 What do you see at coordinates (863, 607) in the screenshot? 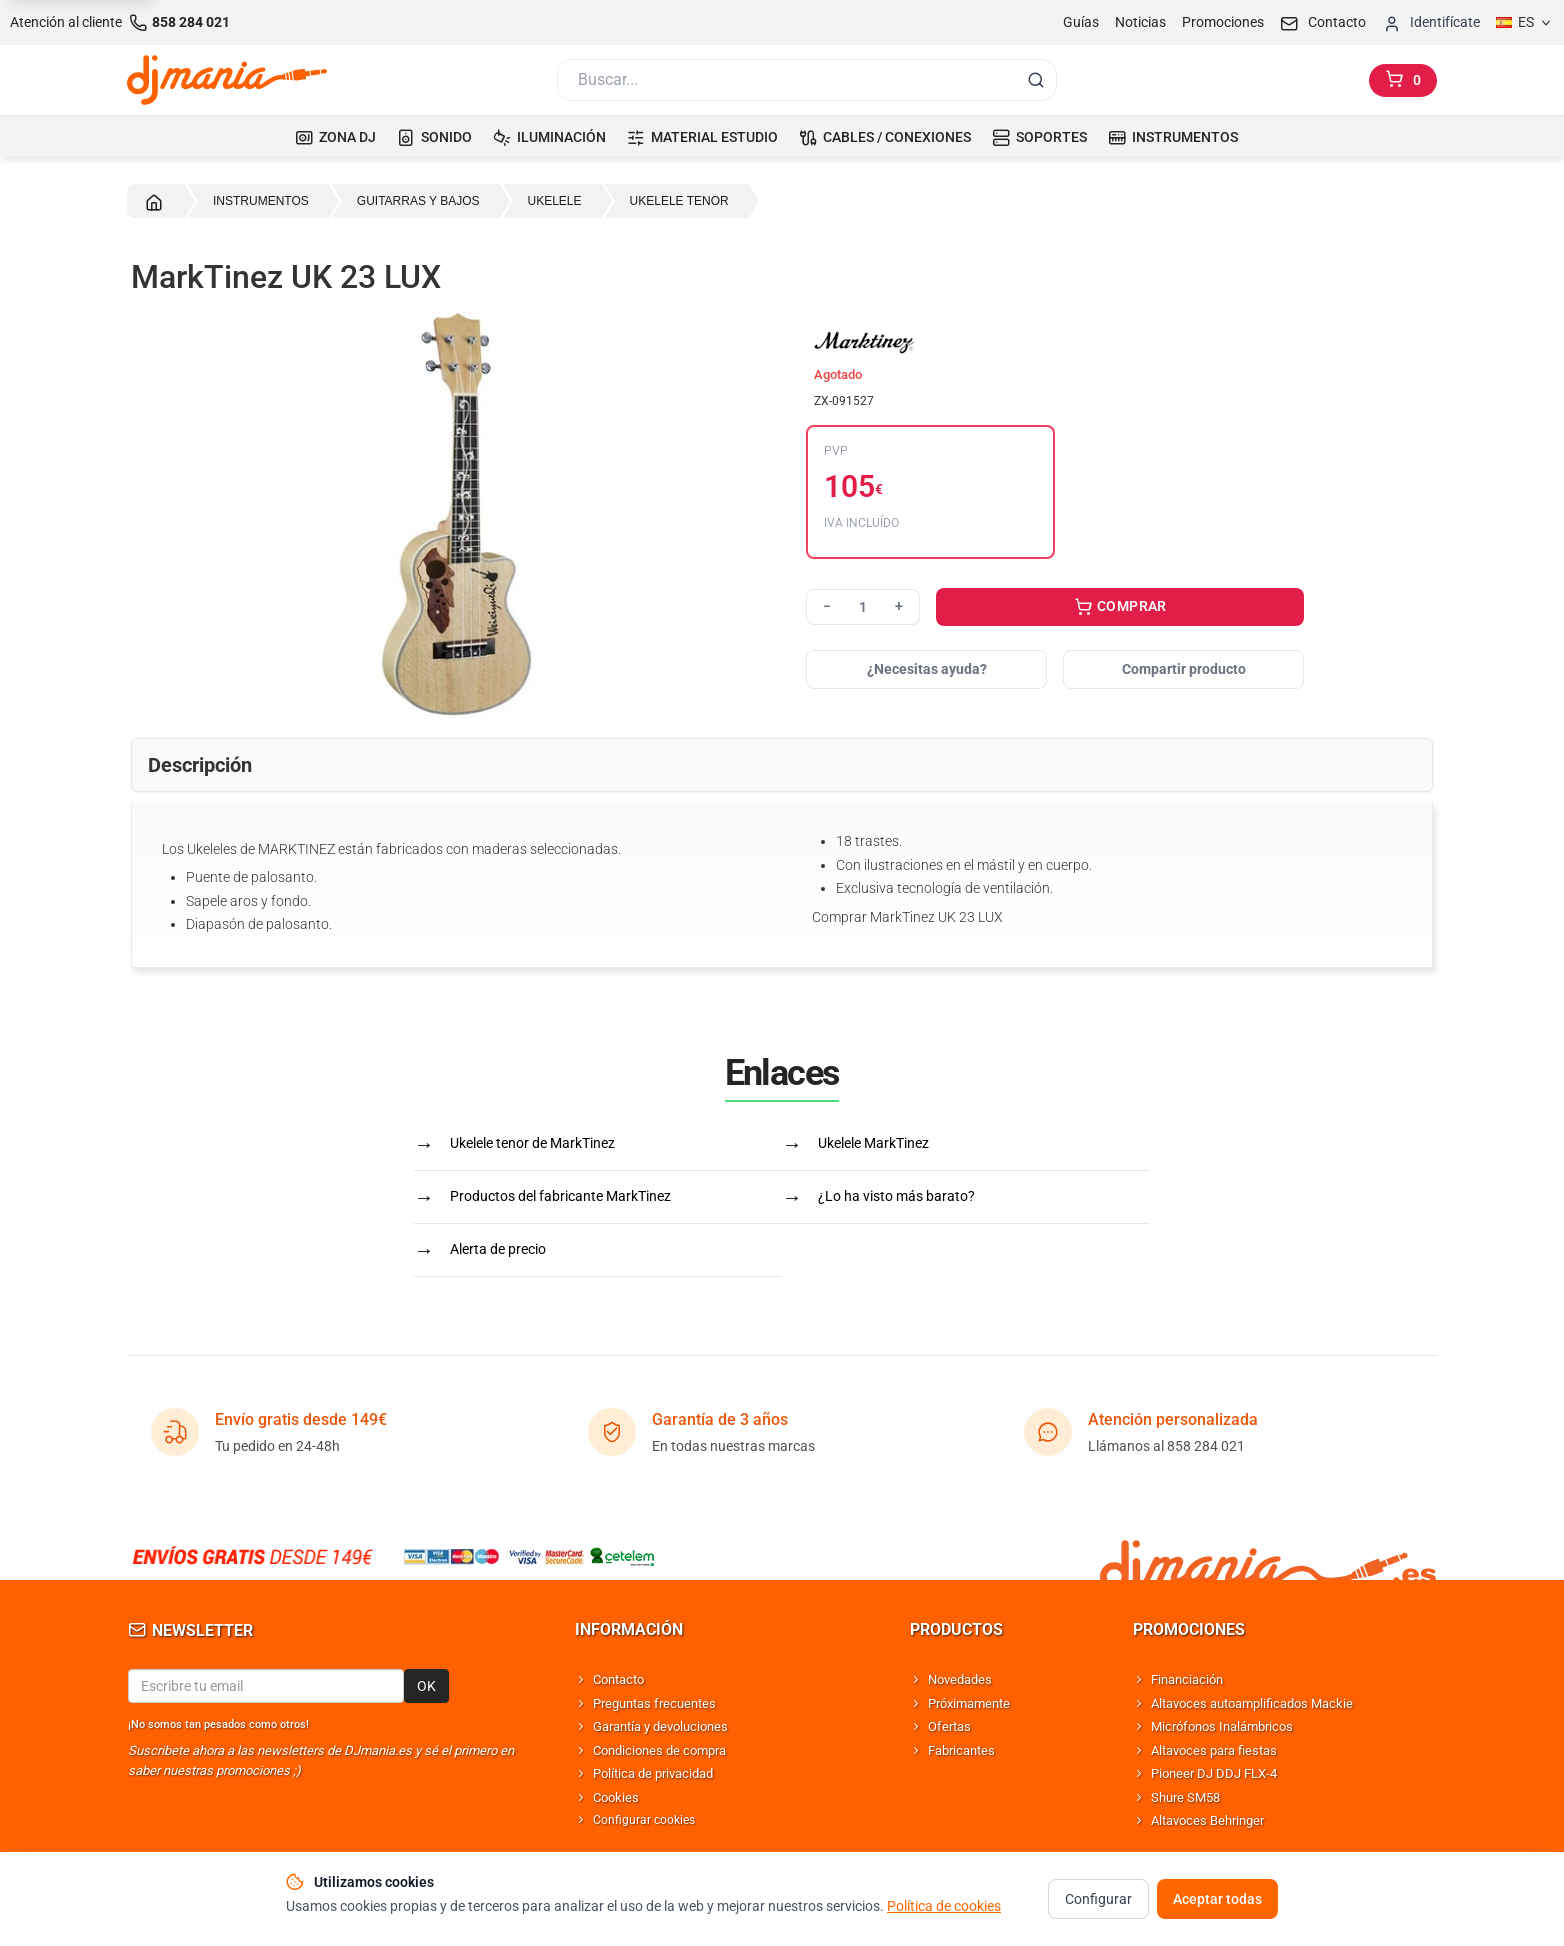
I see `[Cantidad]` at bounding box center [863, 607].